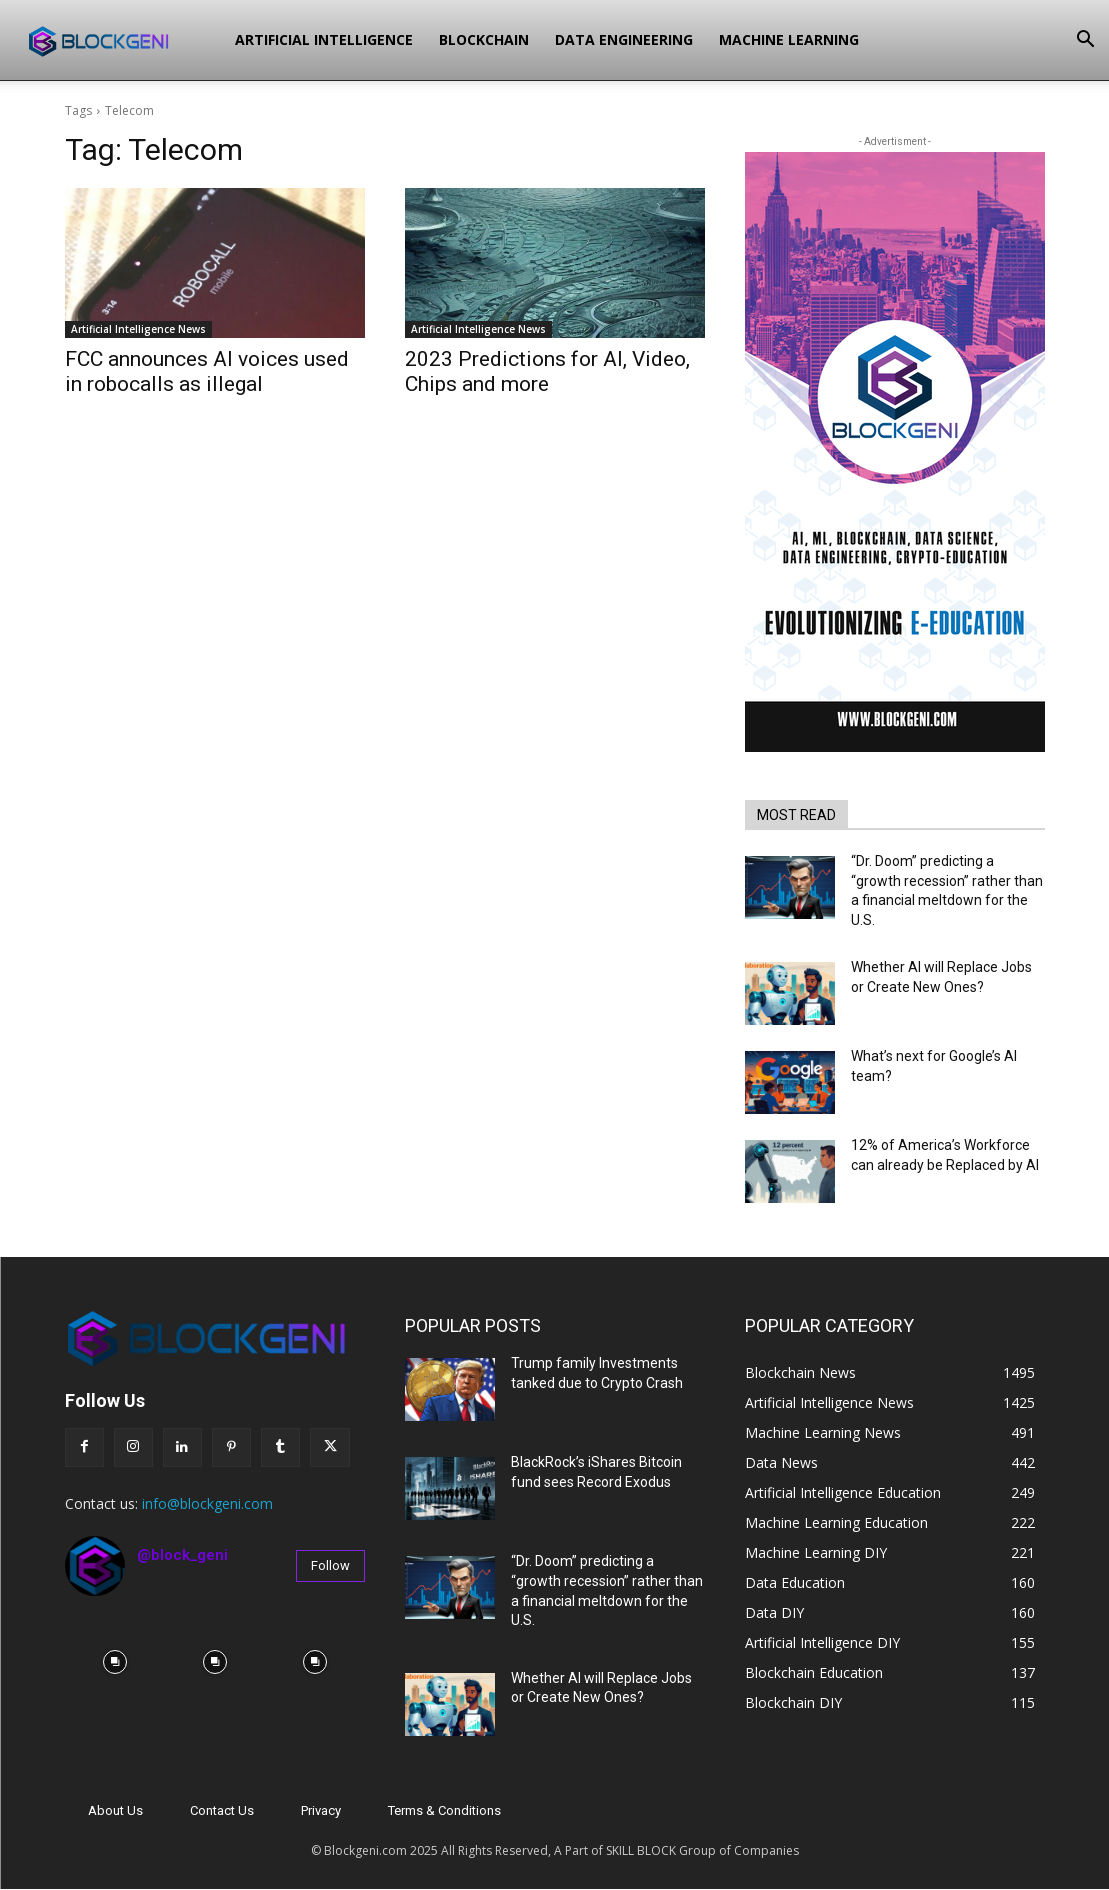 The height and width of the screenshot is (1890, 1109). What do you see at coordinates (207, 1503) in the screenshot?
I see `info@blockgeni.com` at bounding box center [207, 1503].